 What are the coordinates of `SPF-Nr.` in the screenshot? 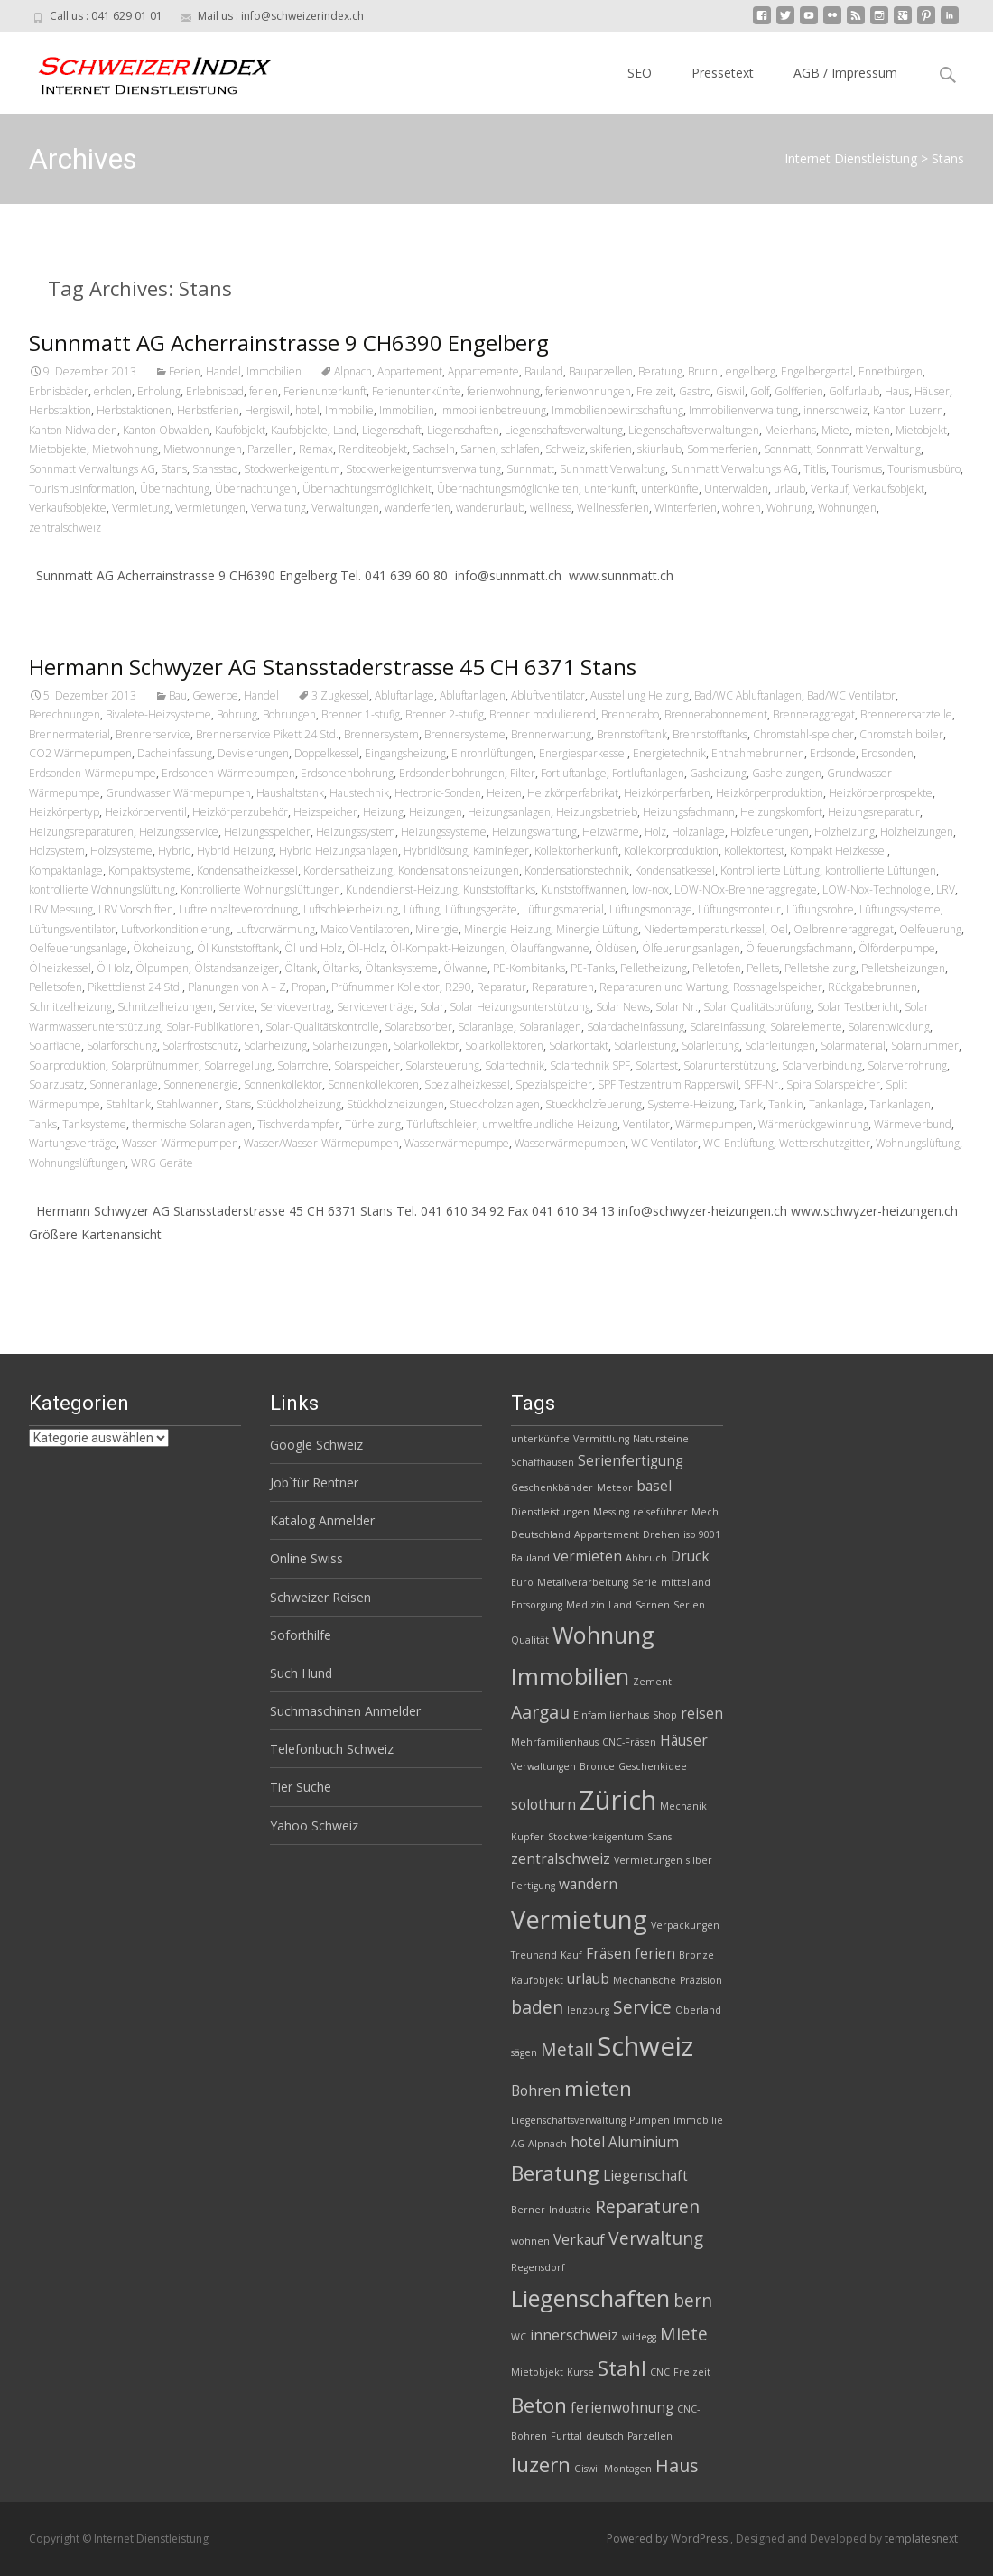 It's located at (762, 1084).